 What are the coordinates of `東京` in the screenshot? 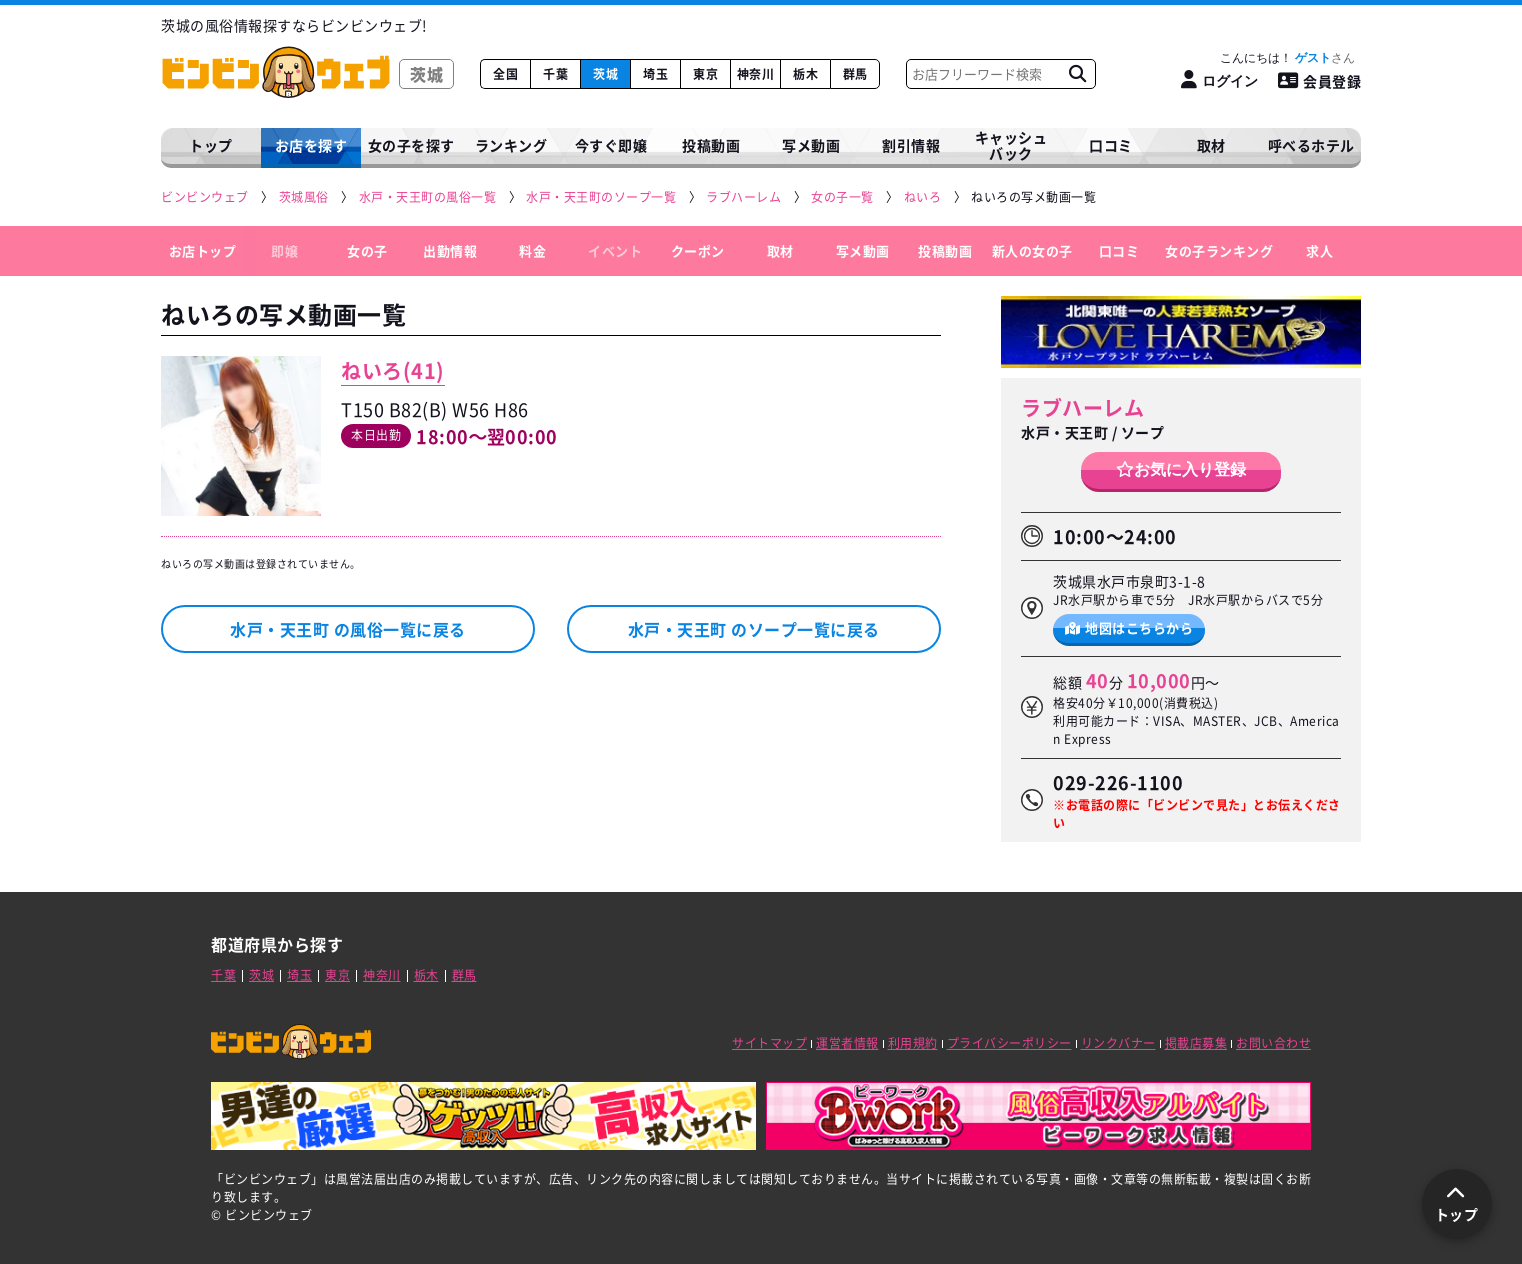 It's located at (705, 74).